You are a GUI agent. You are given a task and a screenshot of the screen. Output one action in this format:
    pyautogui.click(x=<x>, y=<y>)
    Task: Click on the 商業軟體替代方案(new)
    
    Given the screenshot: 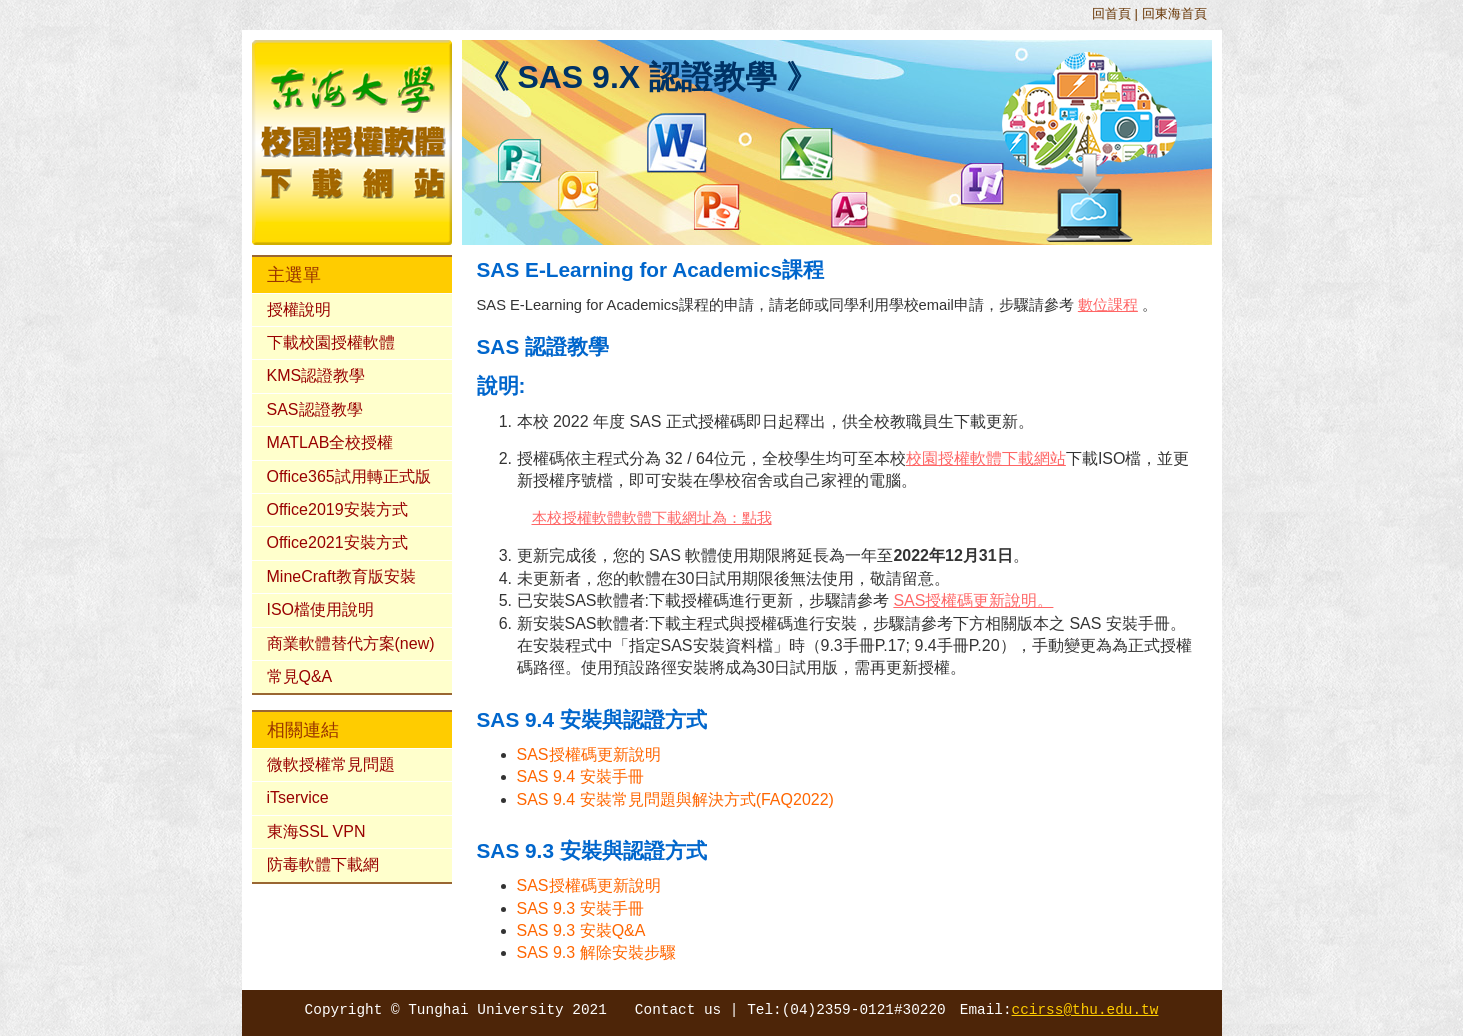 What is the action you would take?
    pyautogui.click(x=351, y=643)
    